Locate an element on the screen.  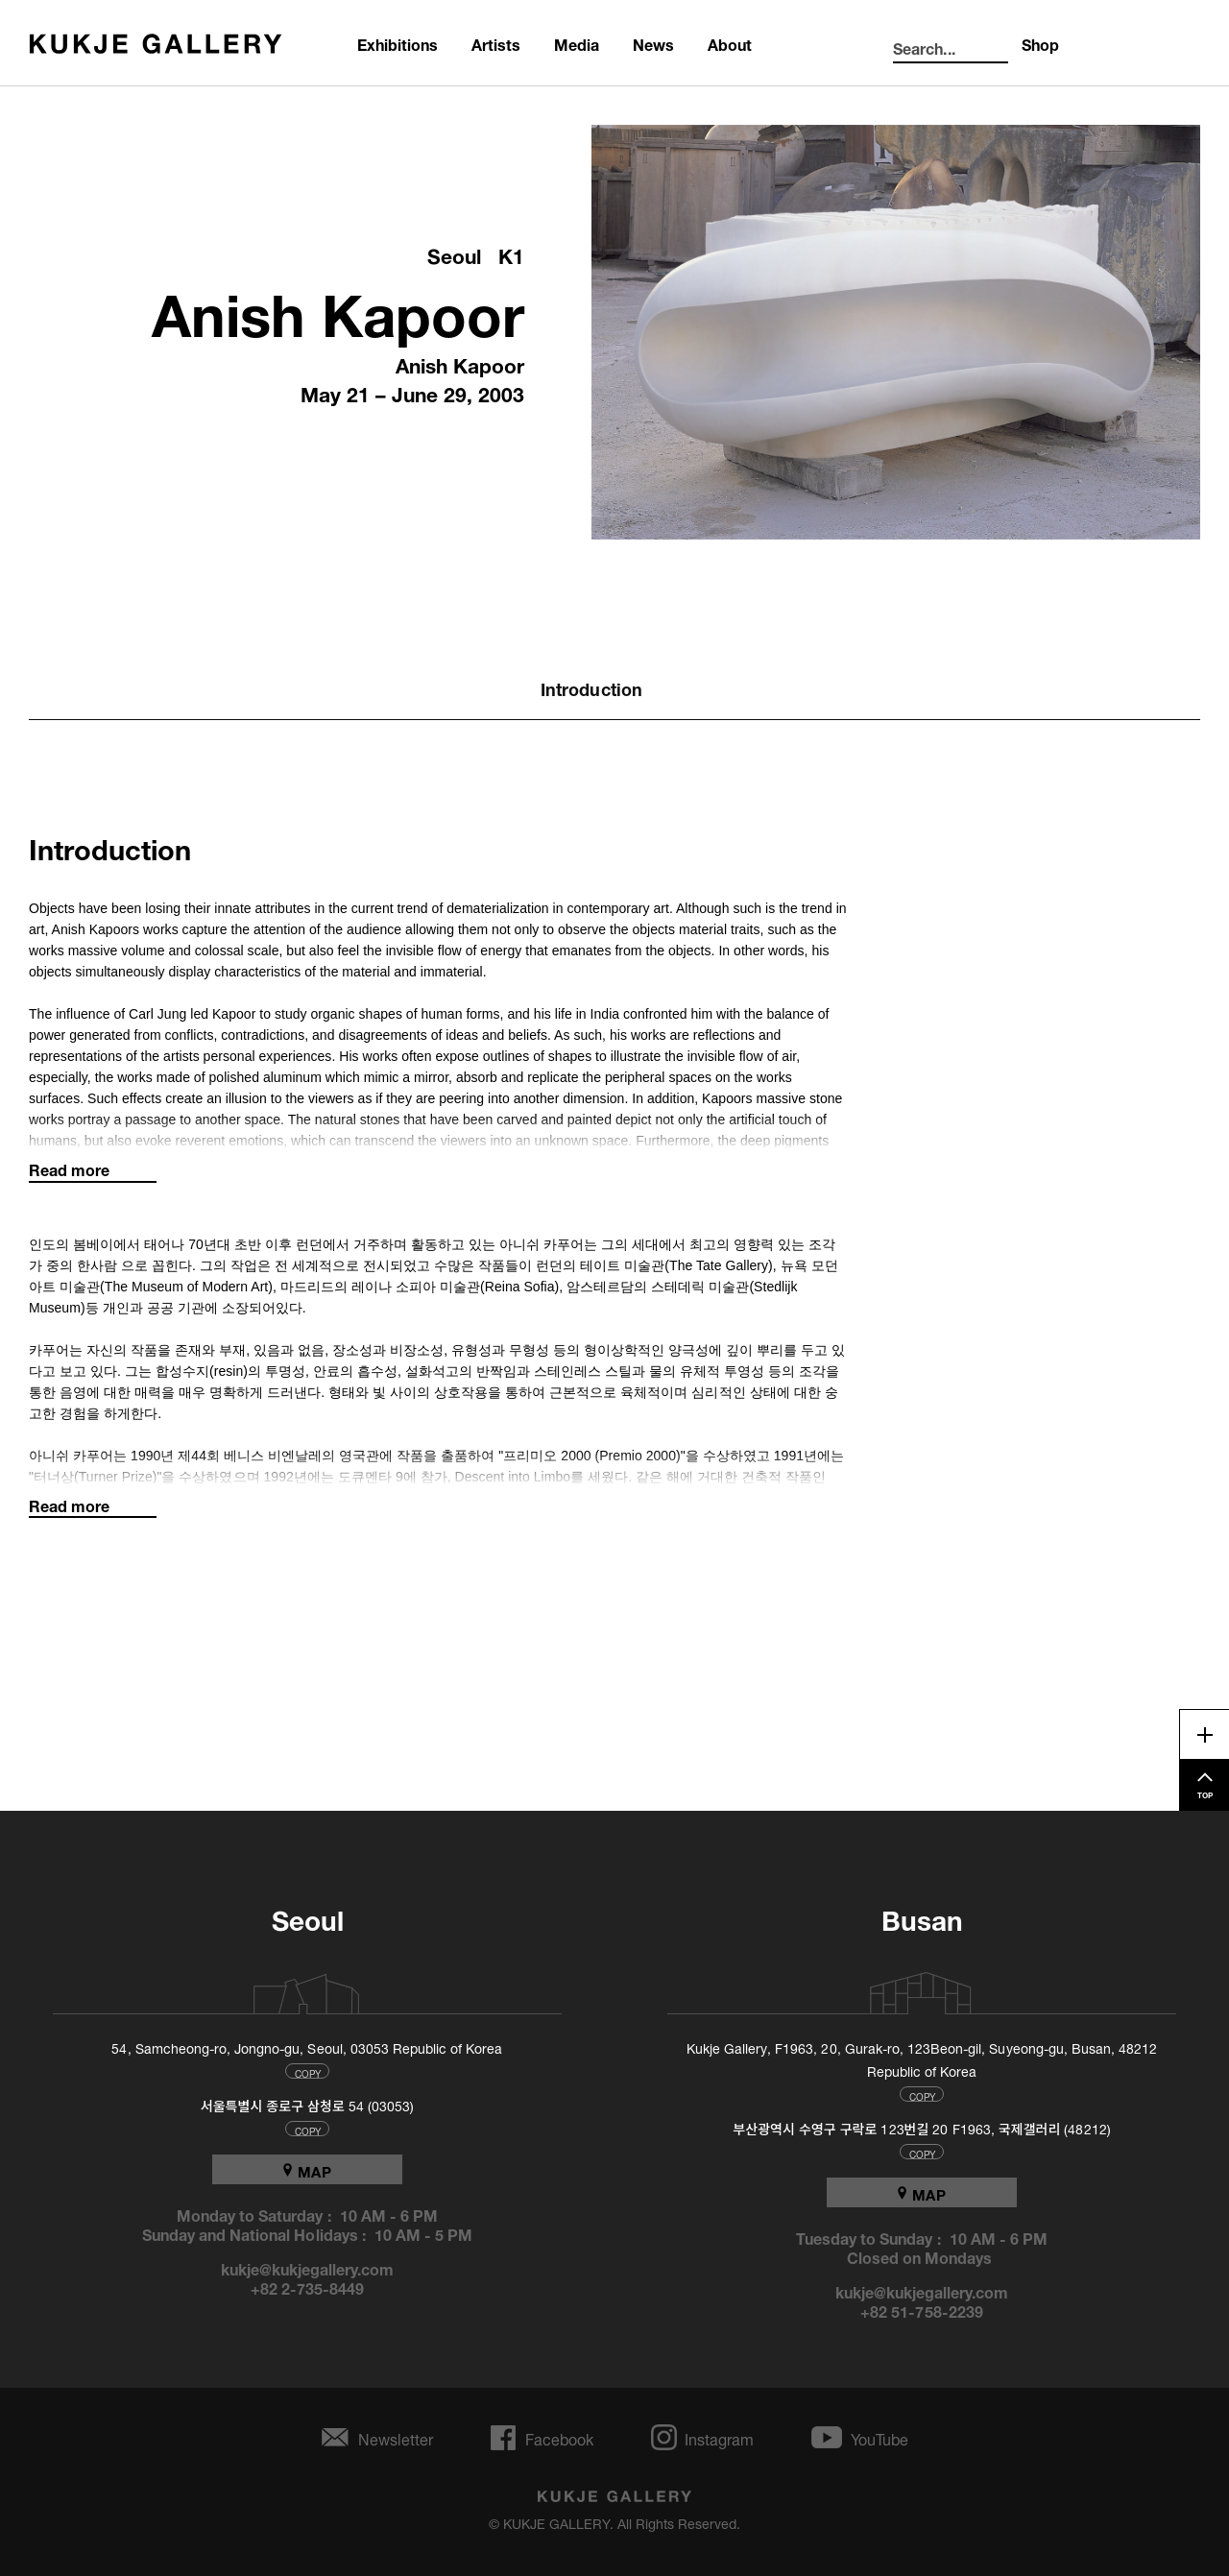
+82 2-735-8449 is located at coordinates (308, 2287).